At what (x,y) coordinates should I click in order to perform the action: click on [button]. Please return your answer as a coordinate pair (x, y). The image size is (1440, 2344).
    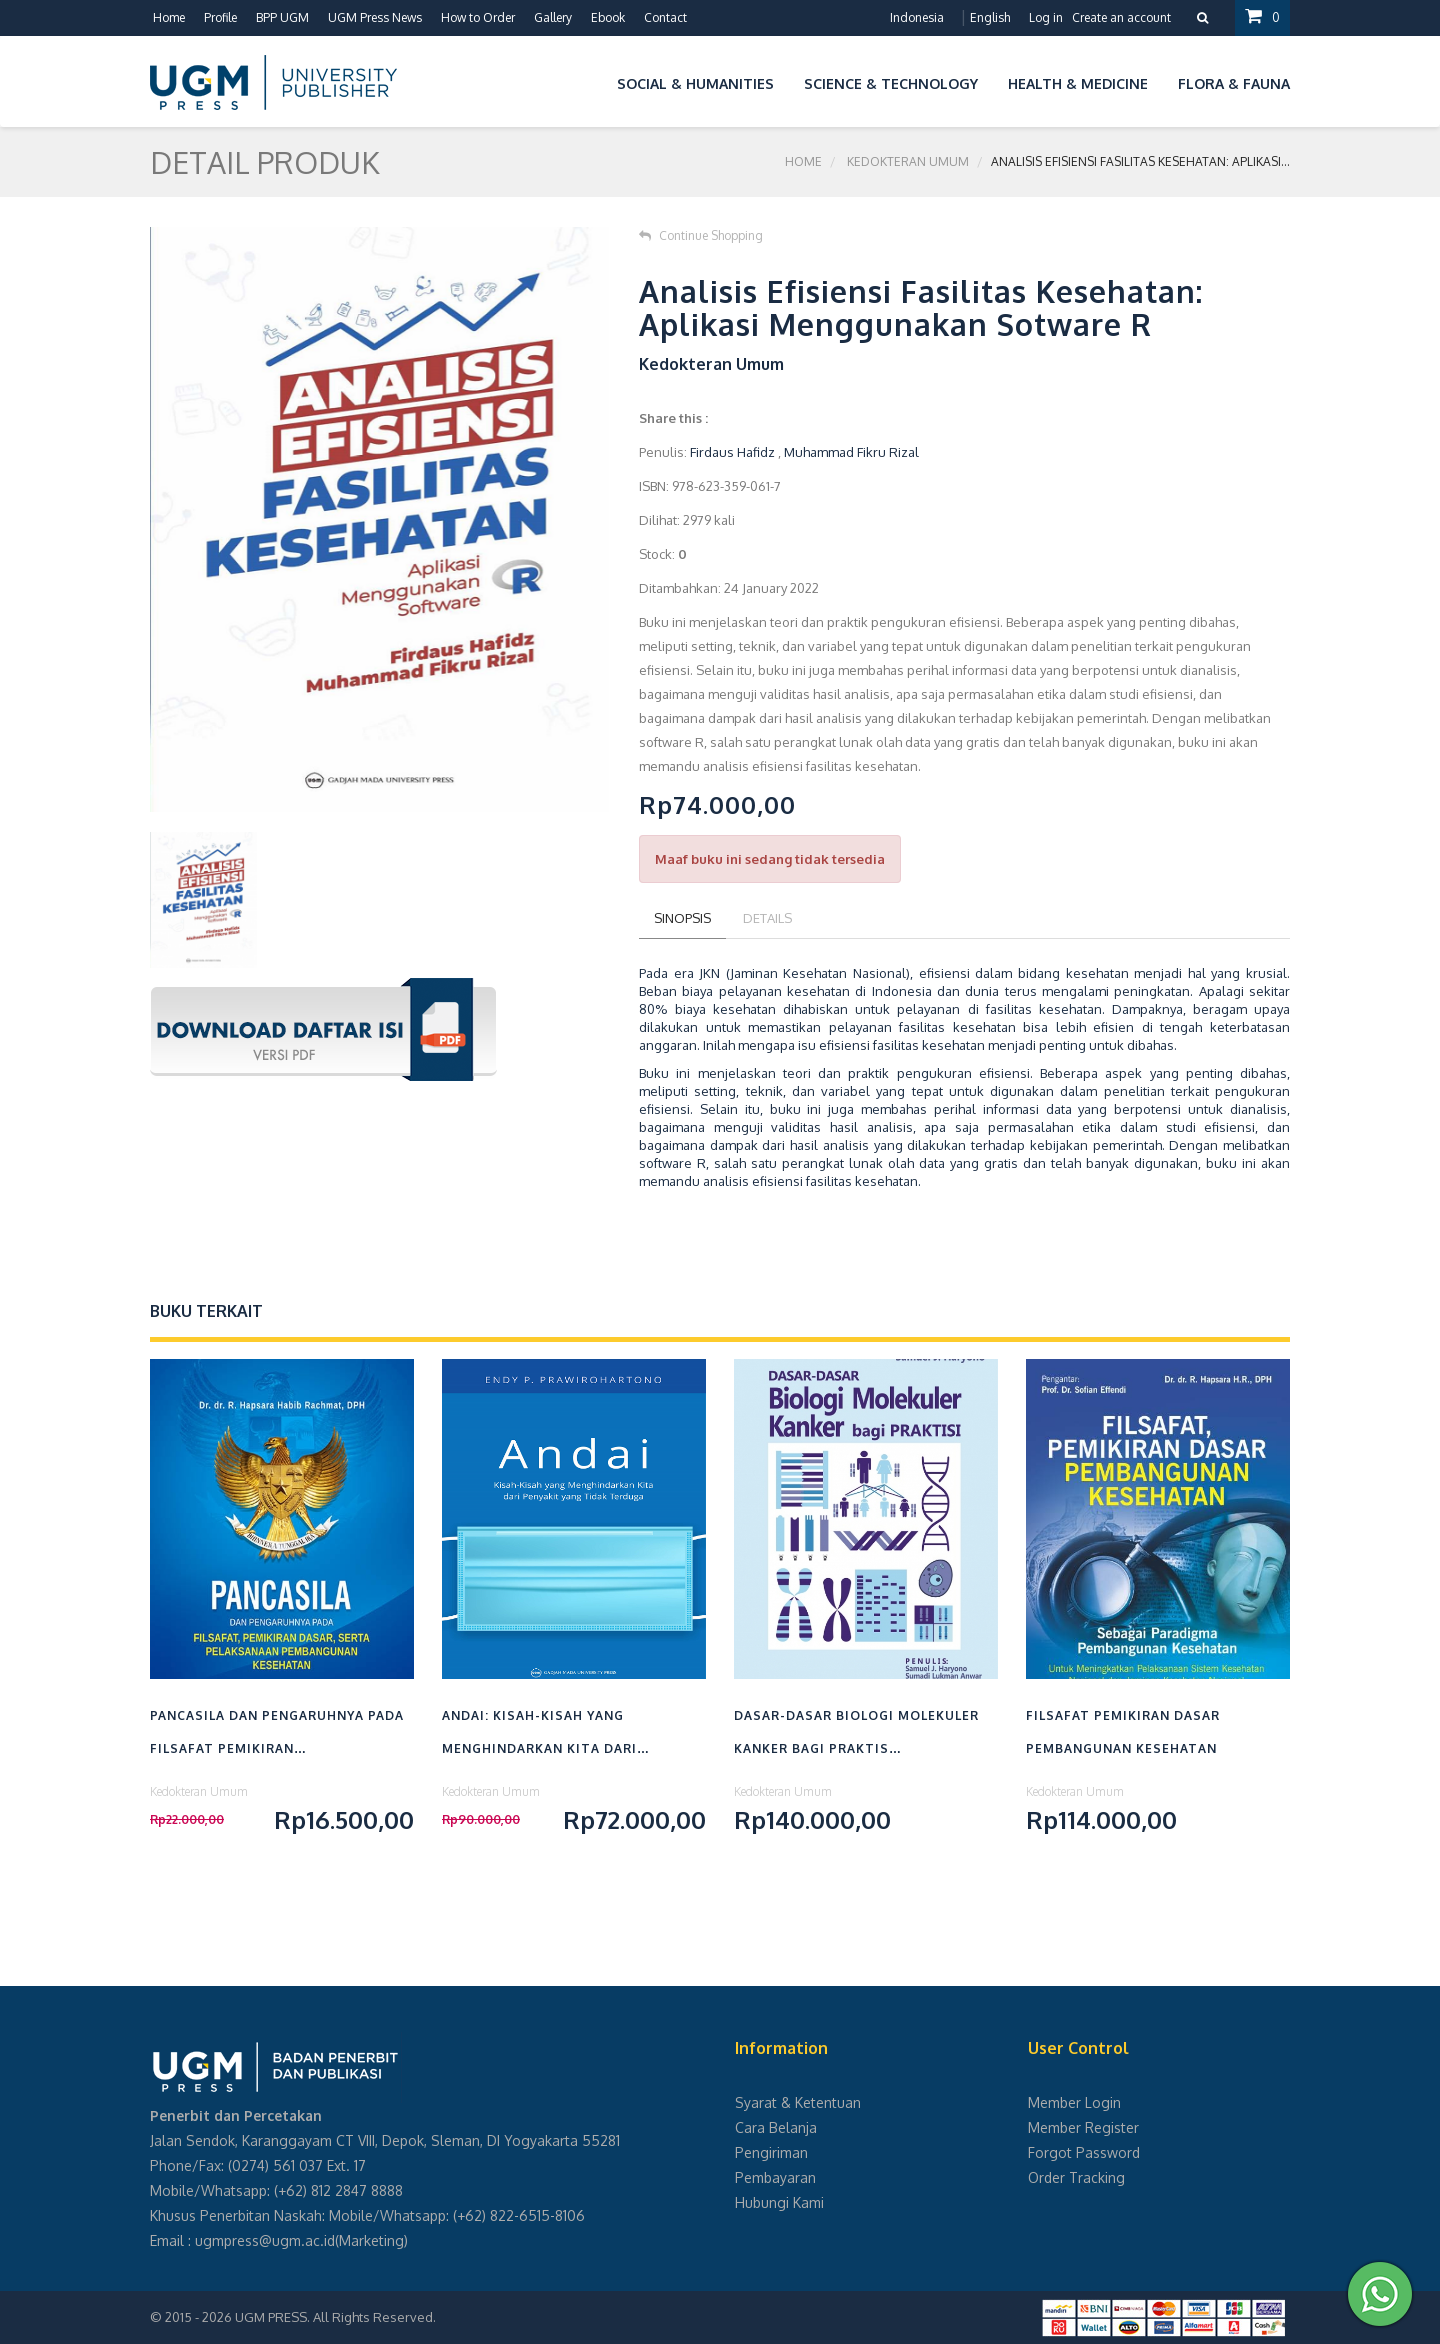
    Looking at the image, I should click on (587, 80).